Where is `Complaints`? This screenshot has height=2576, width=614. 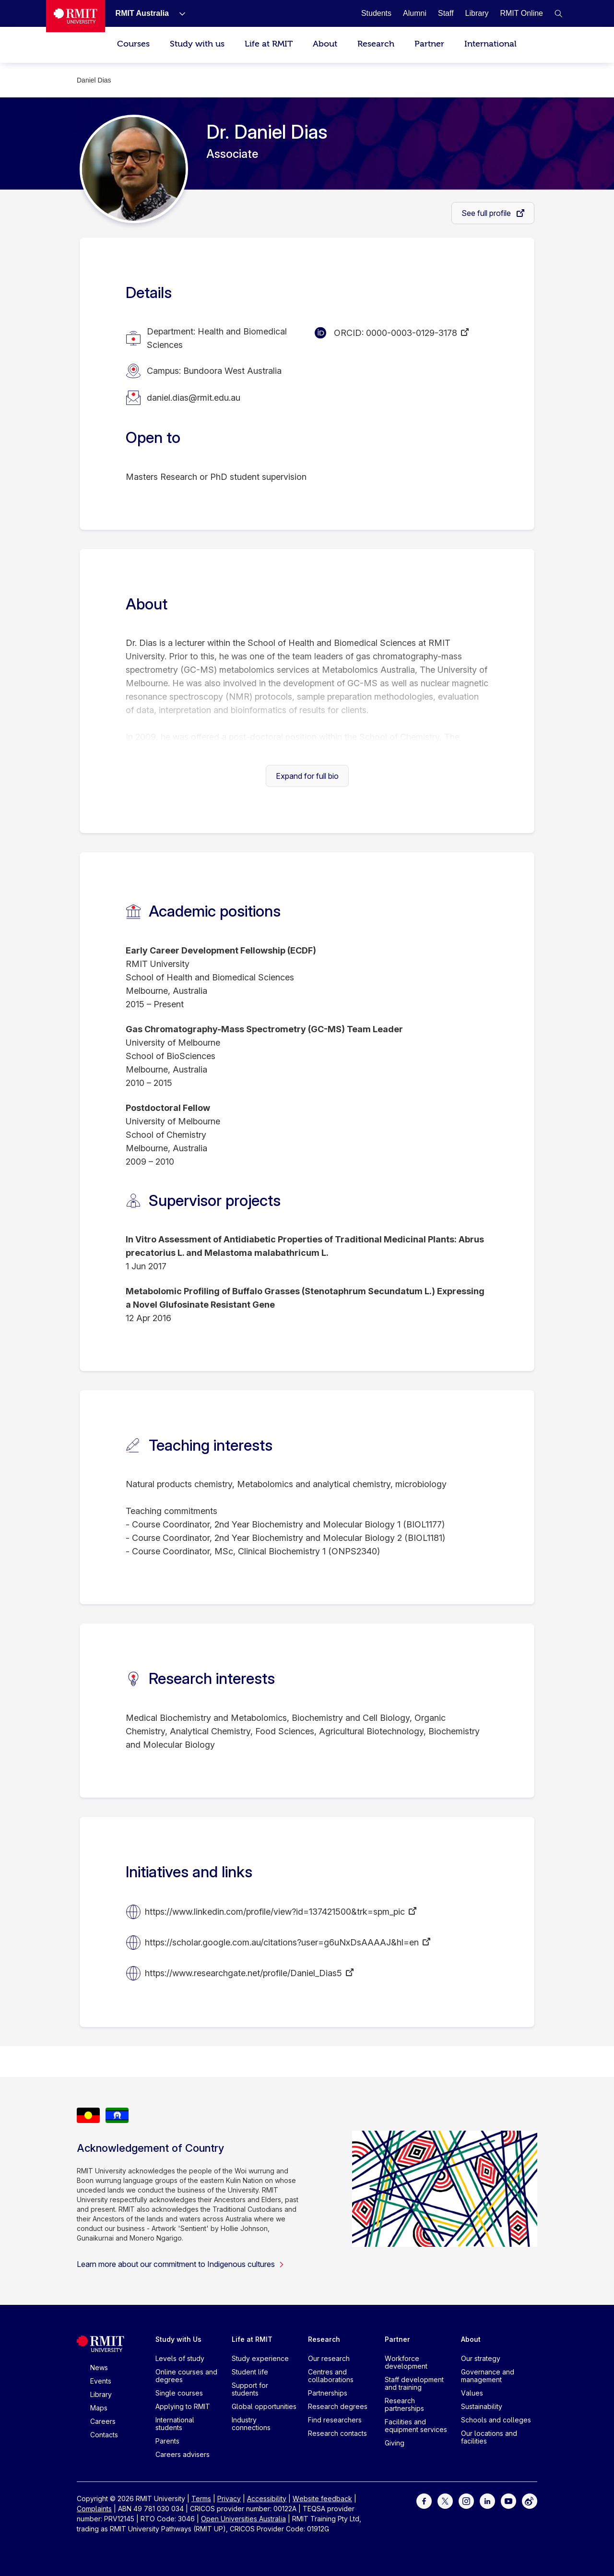
Complaints is located at coordinates (94, 2508).